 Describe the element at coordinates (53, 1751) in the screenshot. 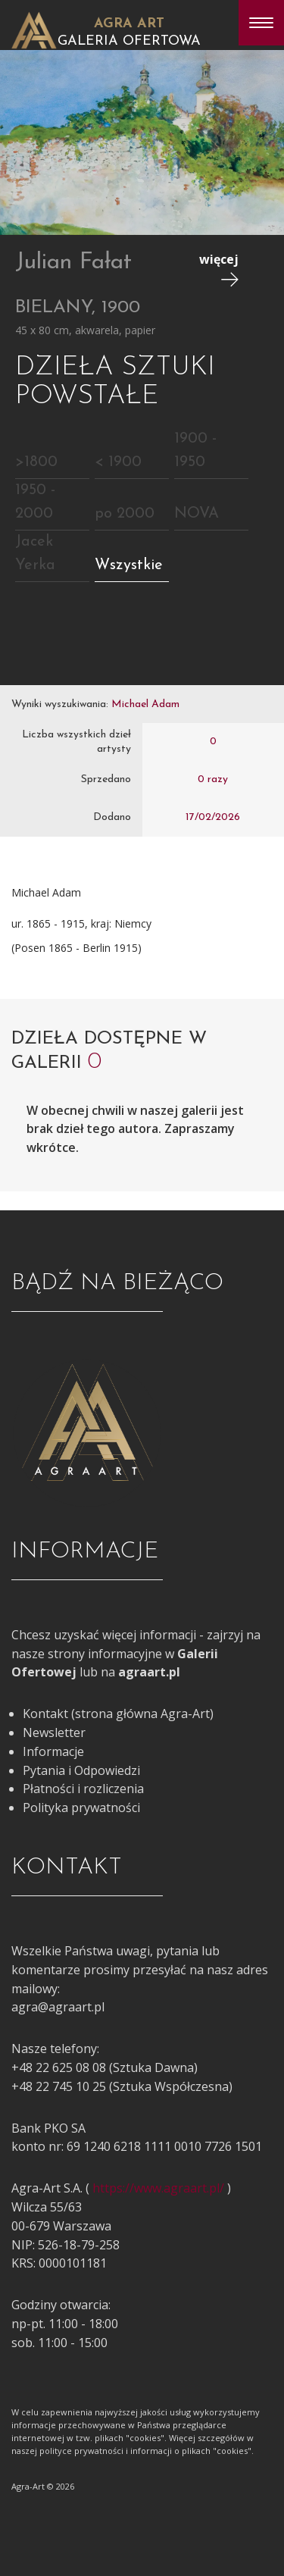

I see `Informacje` at that location.